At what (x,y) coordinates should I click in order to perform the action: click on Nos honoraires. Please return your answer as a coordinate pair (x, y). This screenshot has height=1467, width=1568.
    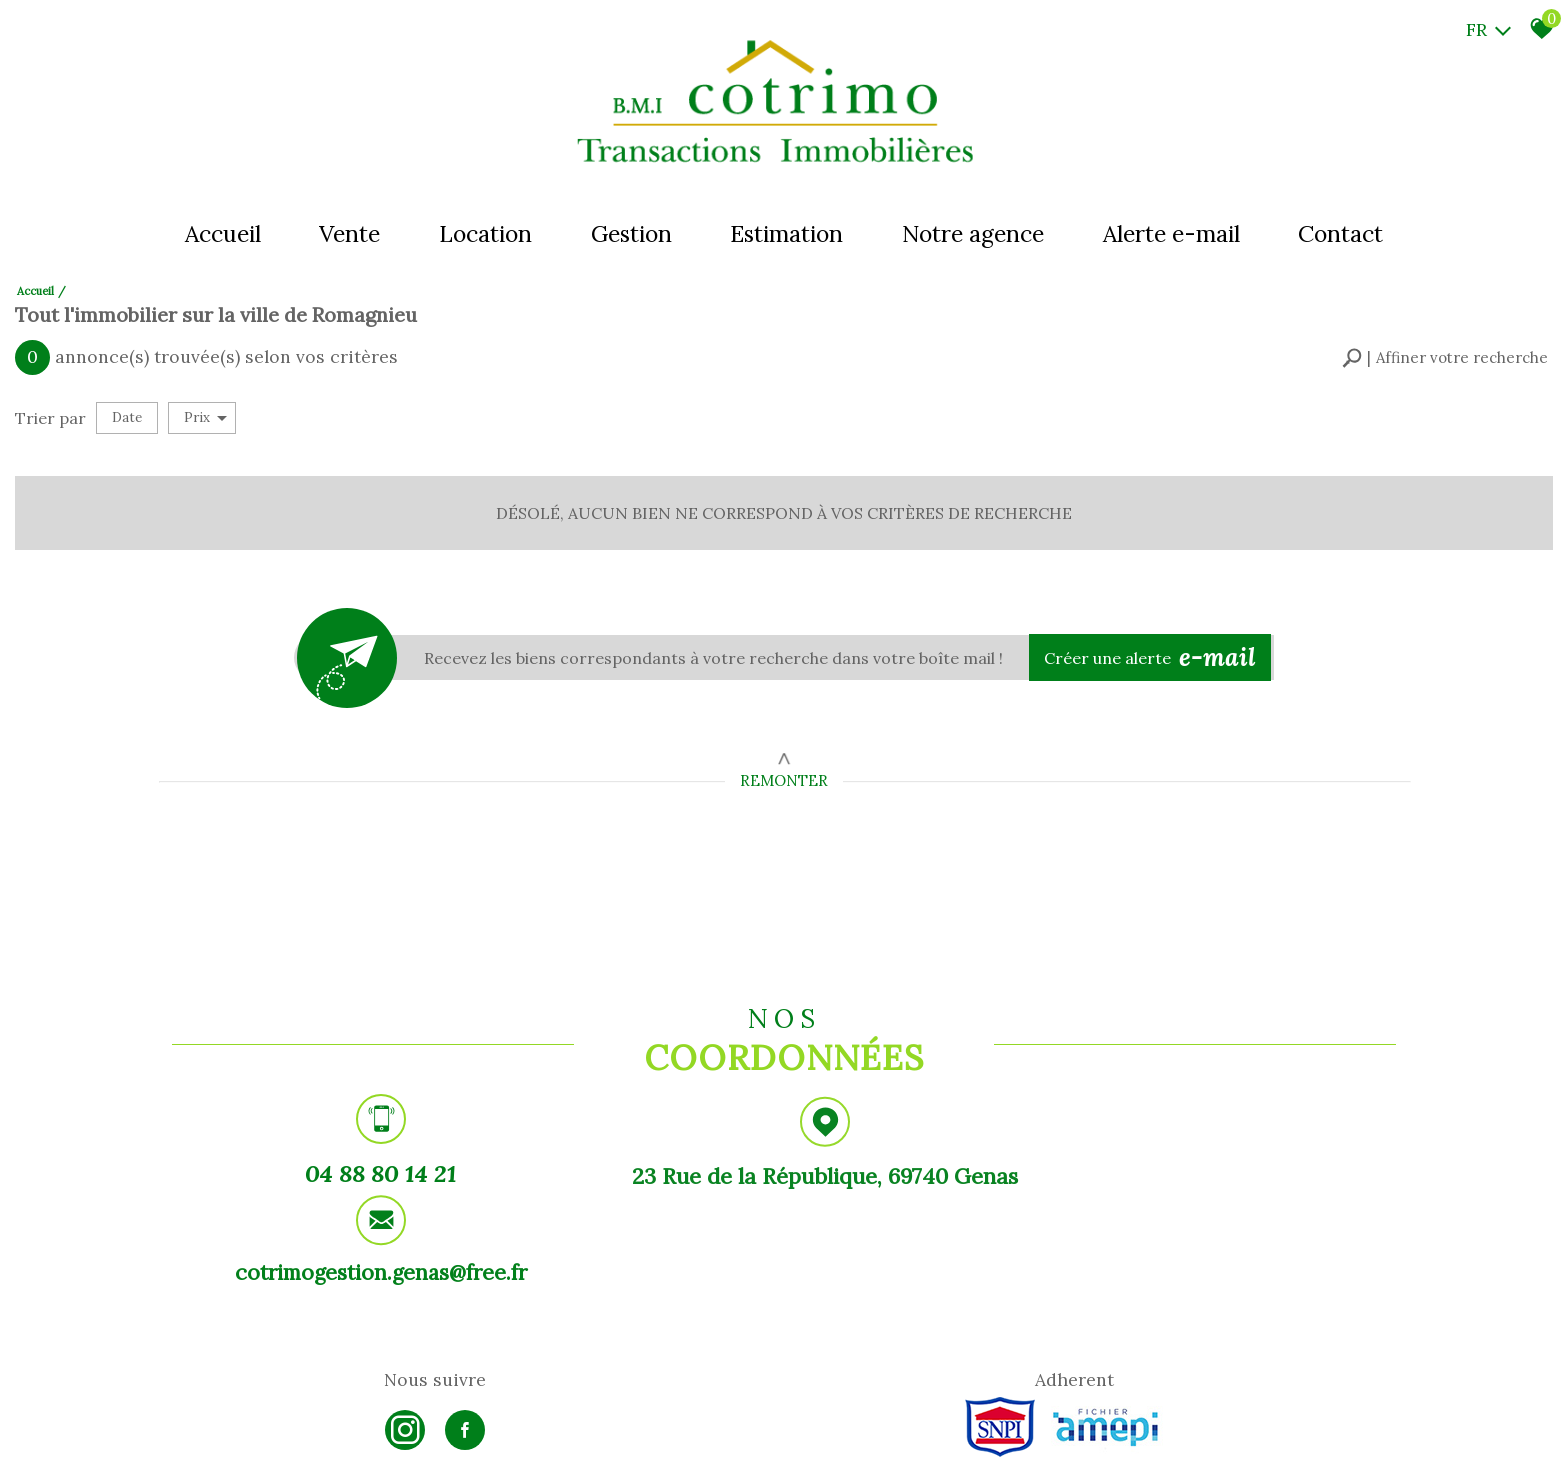
    Looking at the image, I should click on (351, 1432).